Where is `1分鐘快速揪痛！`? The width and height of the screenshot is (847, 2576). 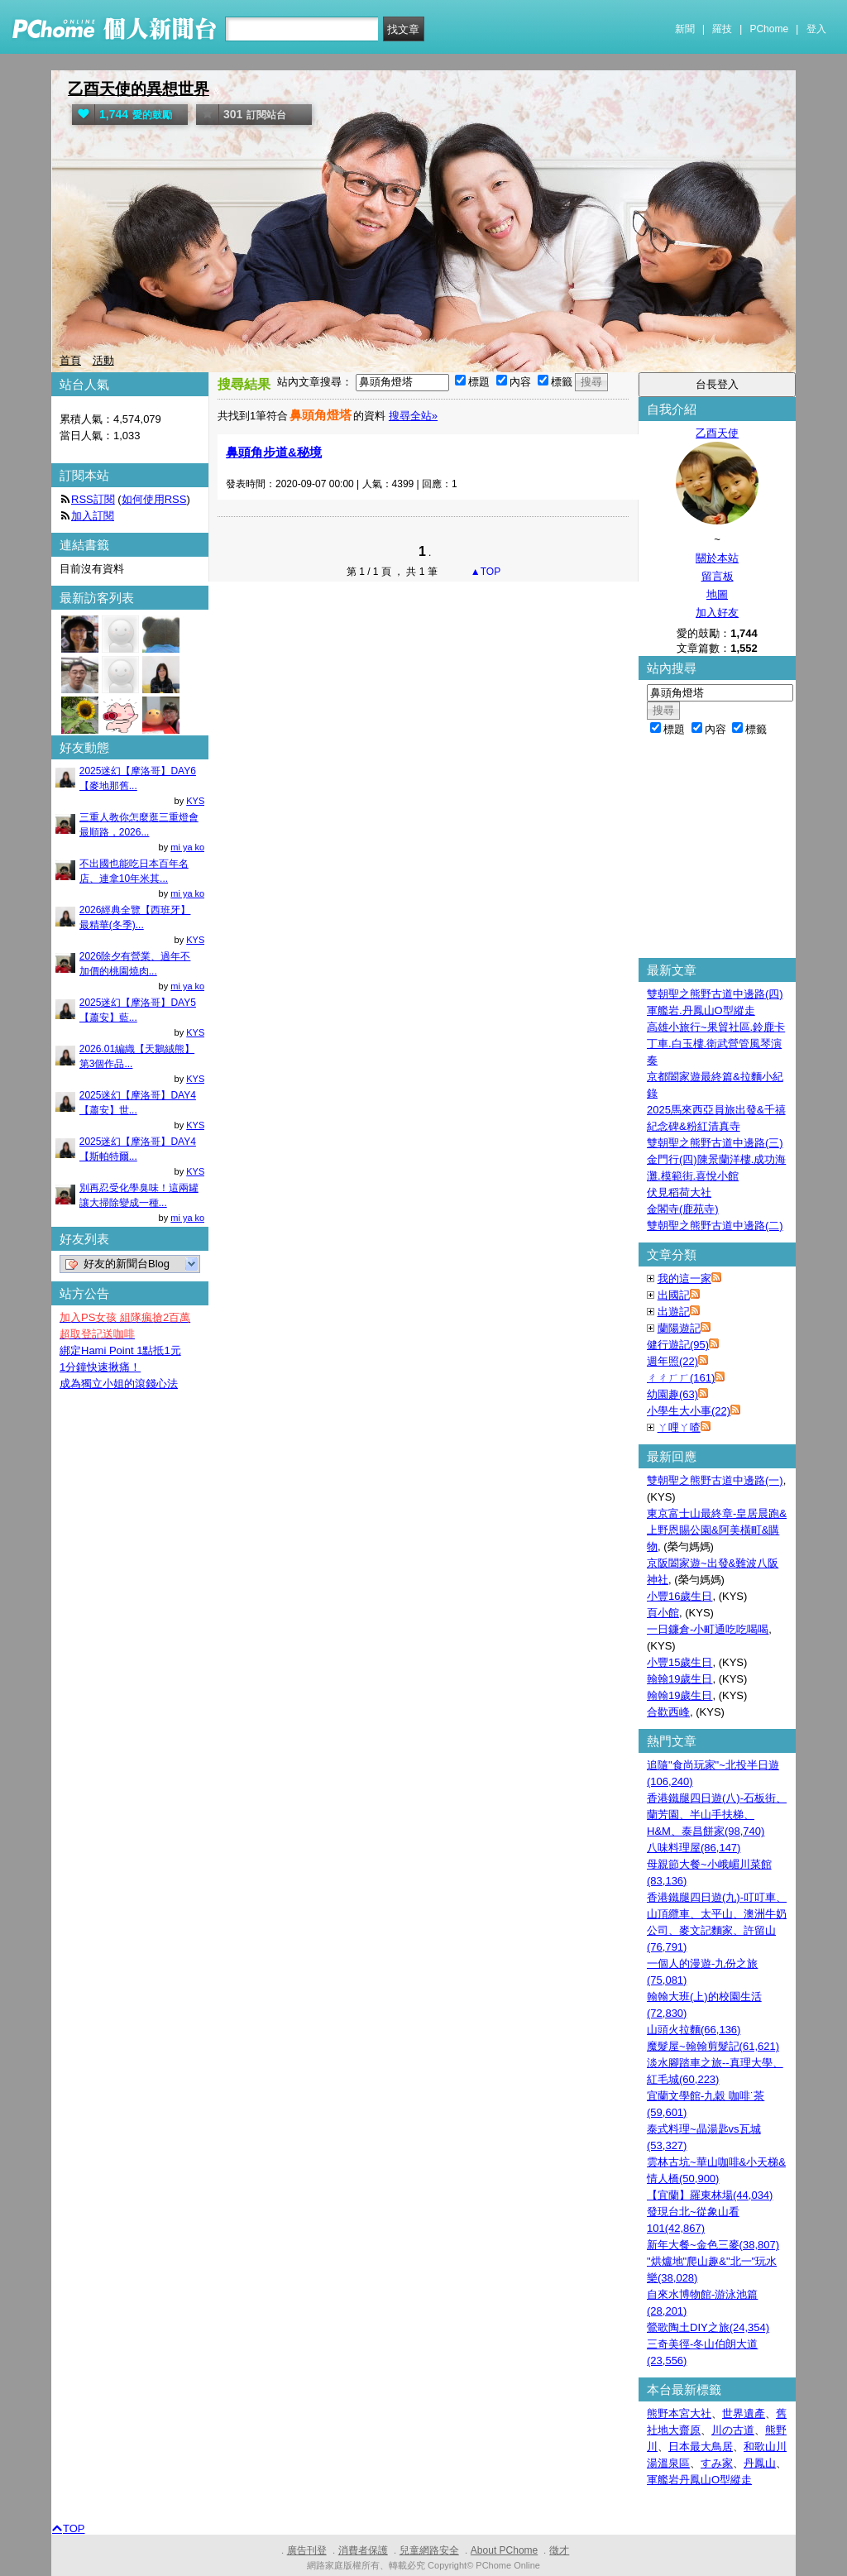
1分鐘快速揪痛！ is located at coordinates (100, 1367).